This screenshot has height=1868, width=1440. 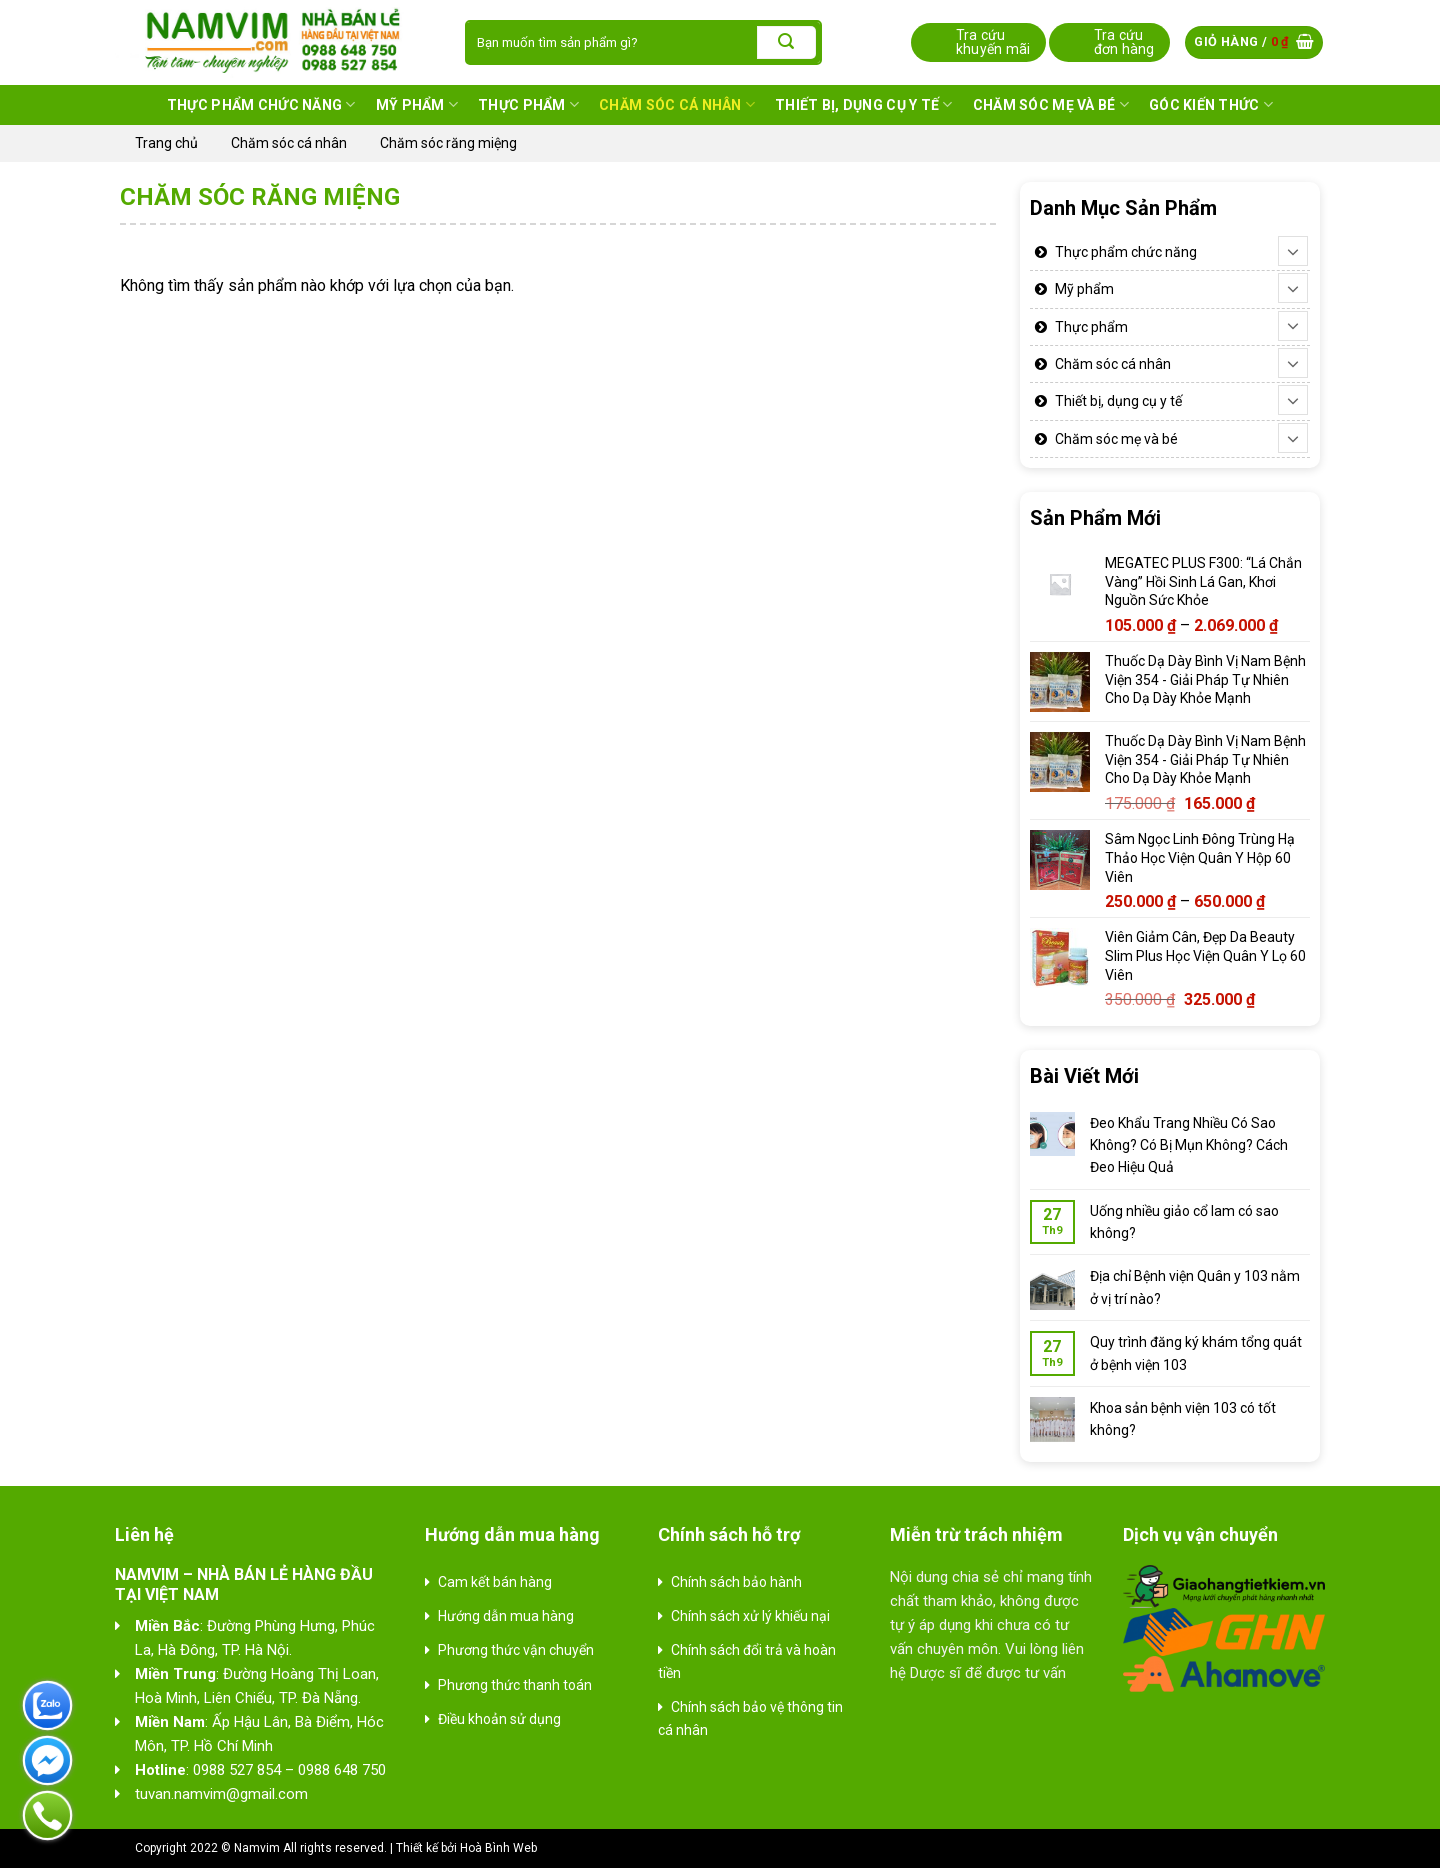 I want to click on Trang chủ, so click(x=166, y=143).